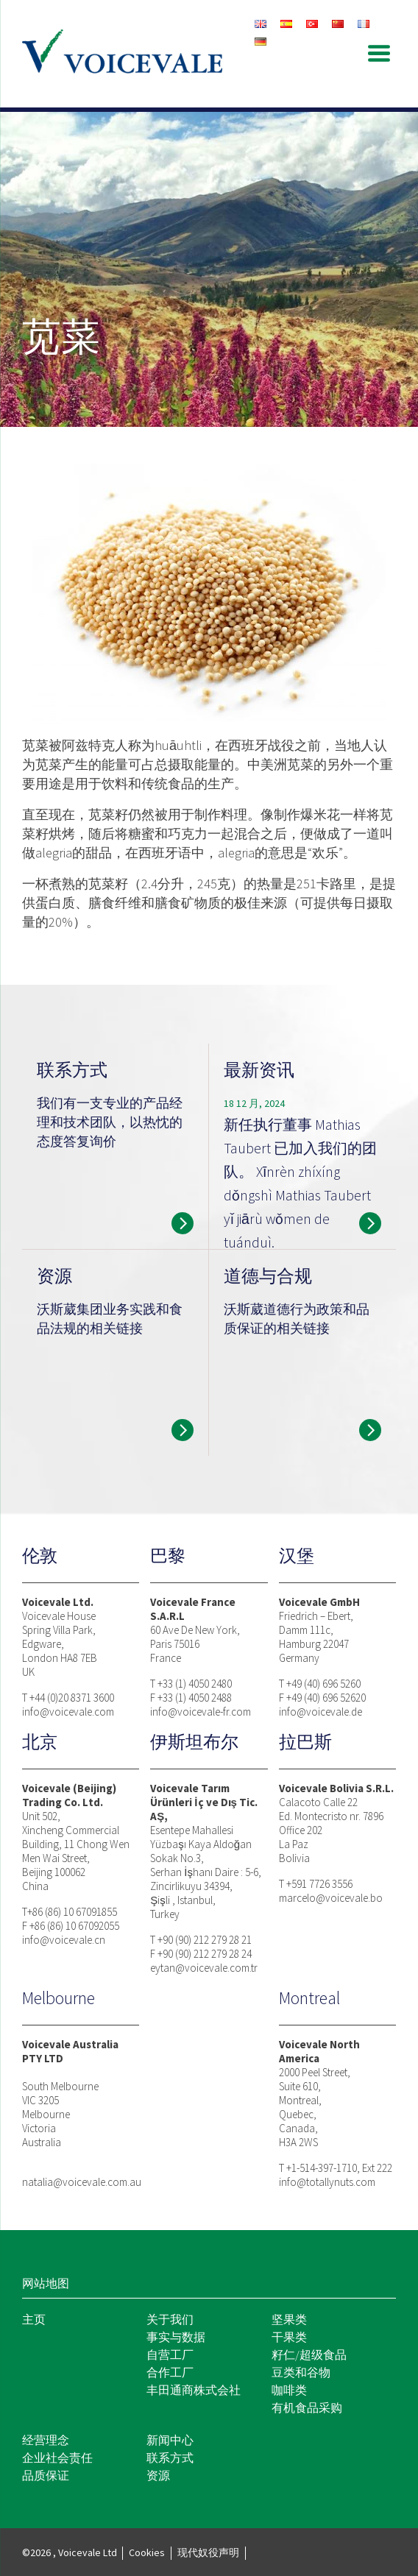 Image resolution: width=418 pixels, height=2576 pixels. What do you see at coordinates (170, 2372) in the screenshot?
I see `合作工厂` at bounding box center [170, 2372].